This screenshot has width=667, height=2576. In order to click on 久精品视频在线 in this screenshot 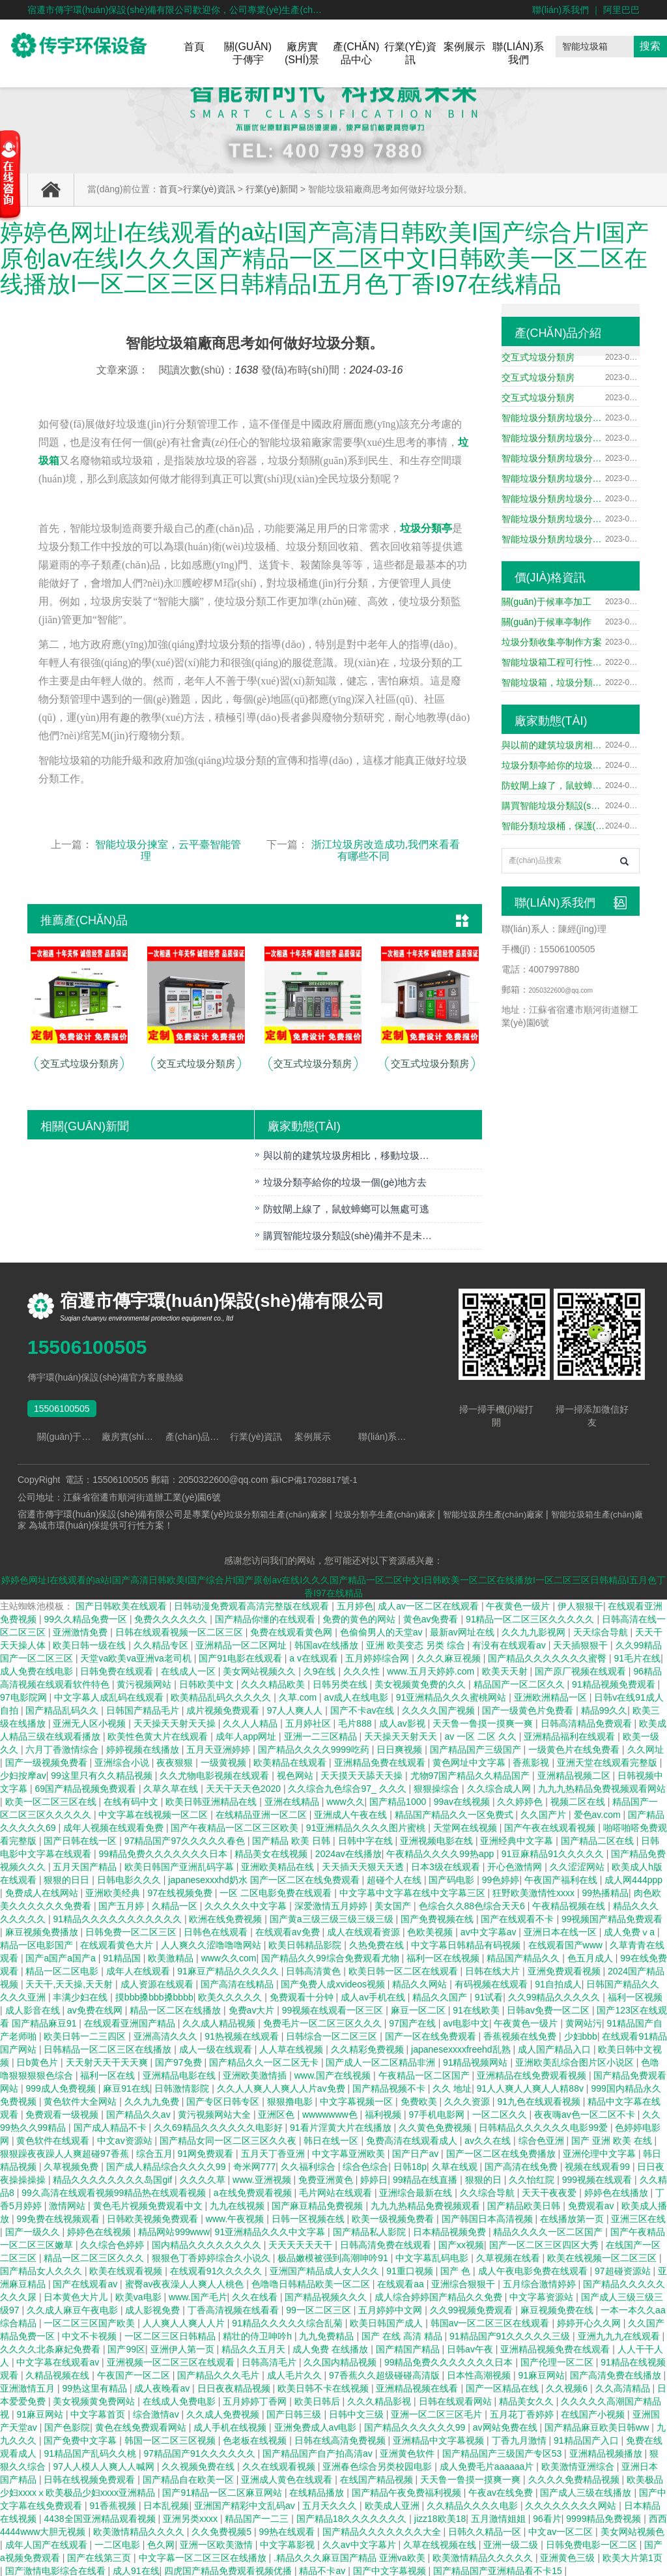, I will do `click(58, 2374)`.